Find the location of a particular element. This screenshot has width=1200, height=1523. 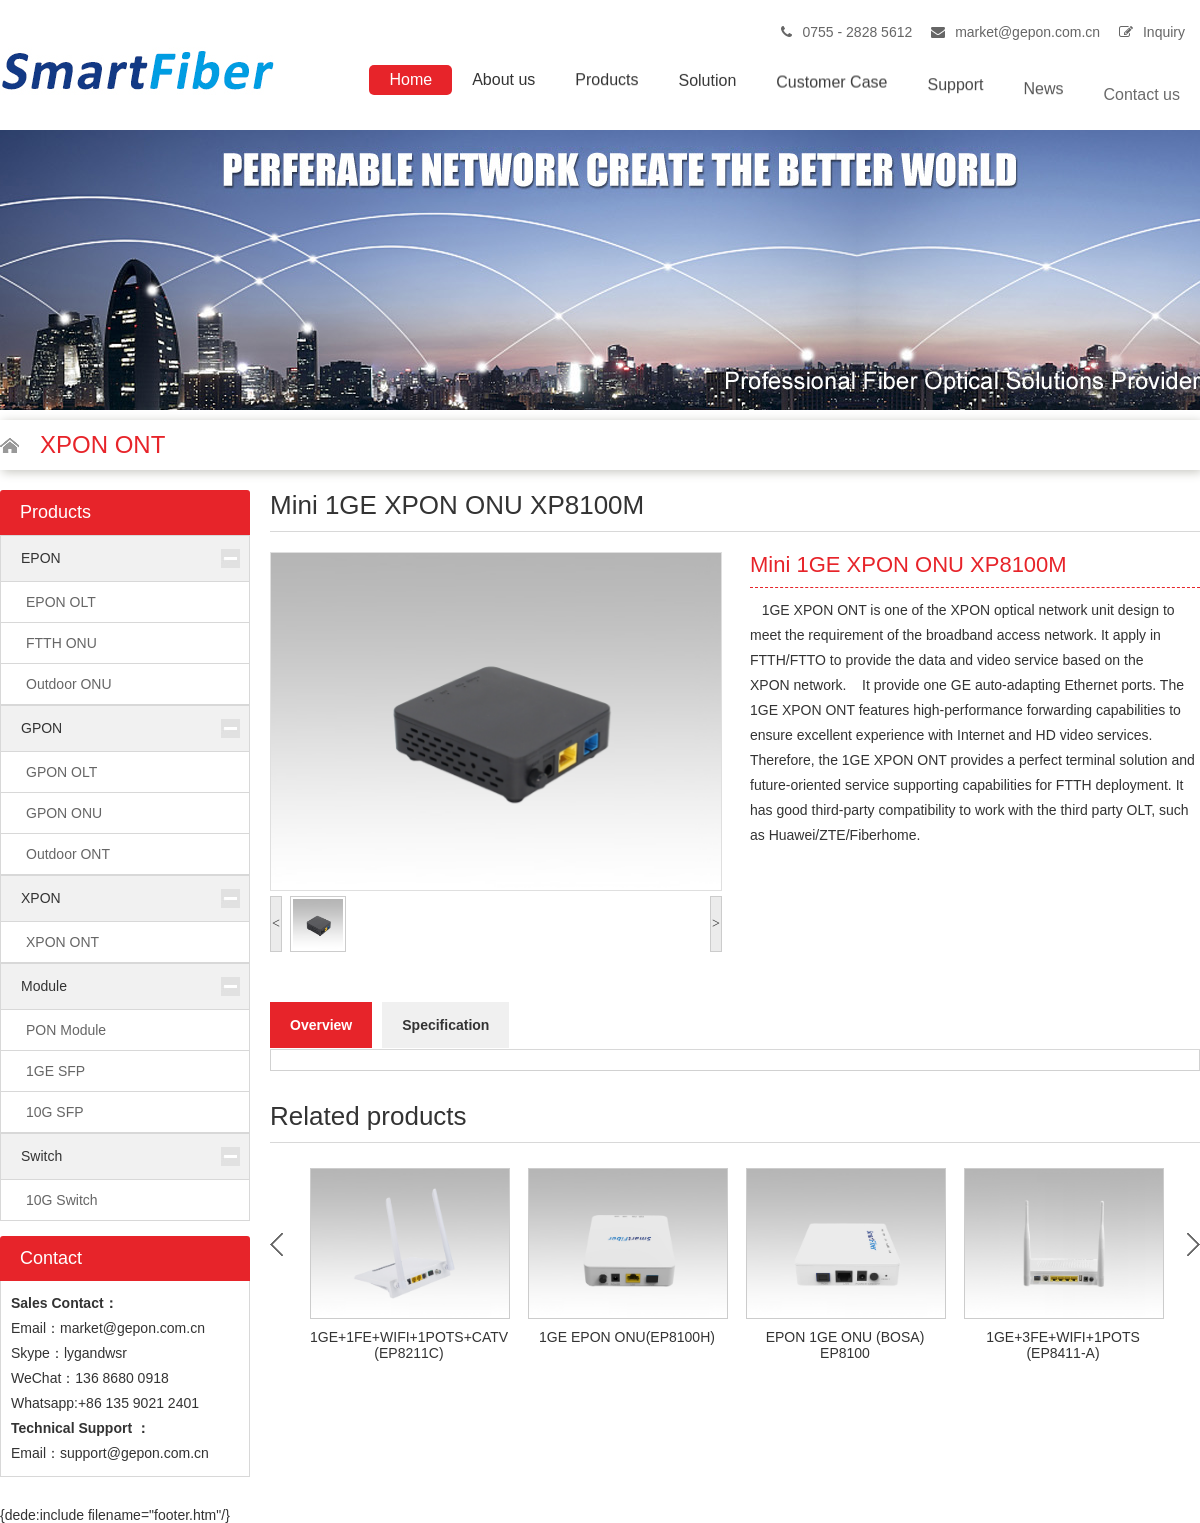

Specification is located at coordinates (445, 1025).